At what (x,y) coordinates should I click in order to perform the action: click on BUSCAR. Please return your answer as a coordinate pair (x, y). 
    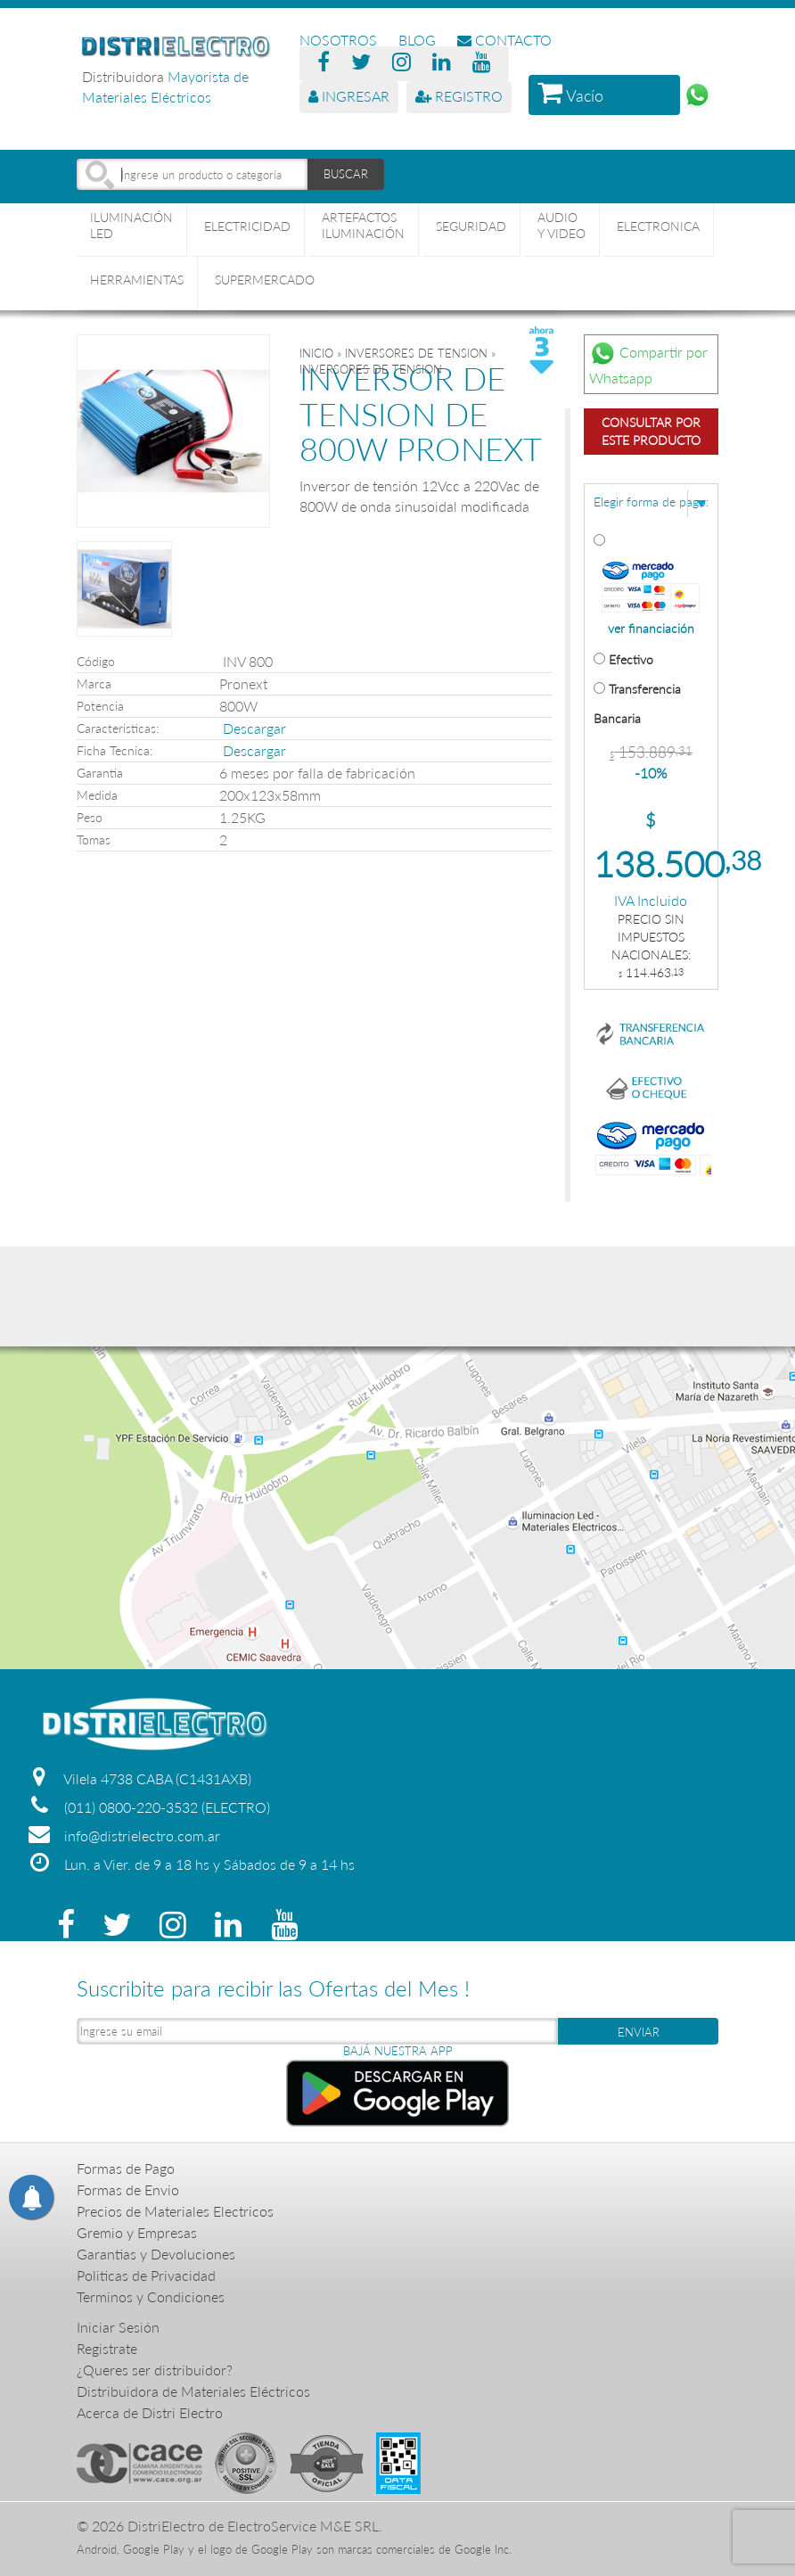
    Looking at the image, I should click on (346, 174).